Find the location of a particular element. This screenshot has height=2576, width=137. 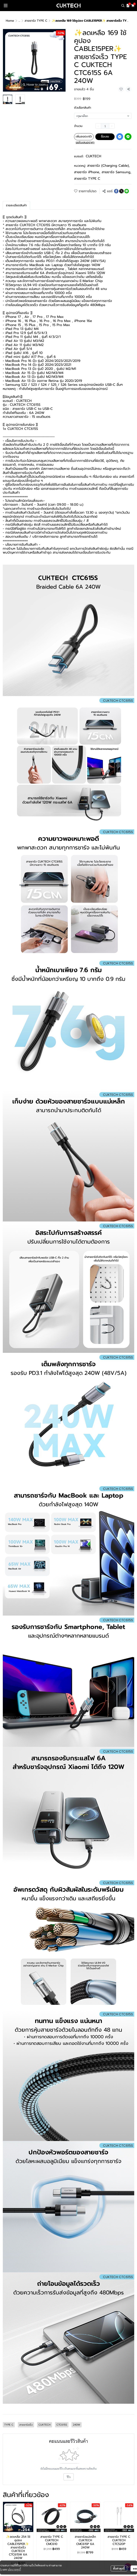

[Increase quantity] is located at coordinates (111, 126).